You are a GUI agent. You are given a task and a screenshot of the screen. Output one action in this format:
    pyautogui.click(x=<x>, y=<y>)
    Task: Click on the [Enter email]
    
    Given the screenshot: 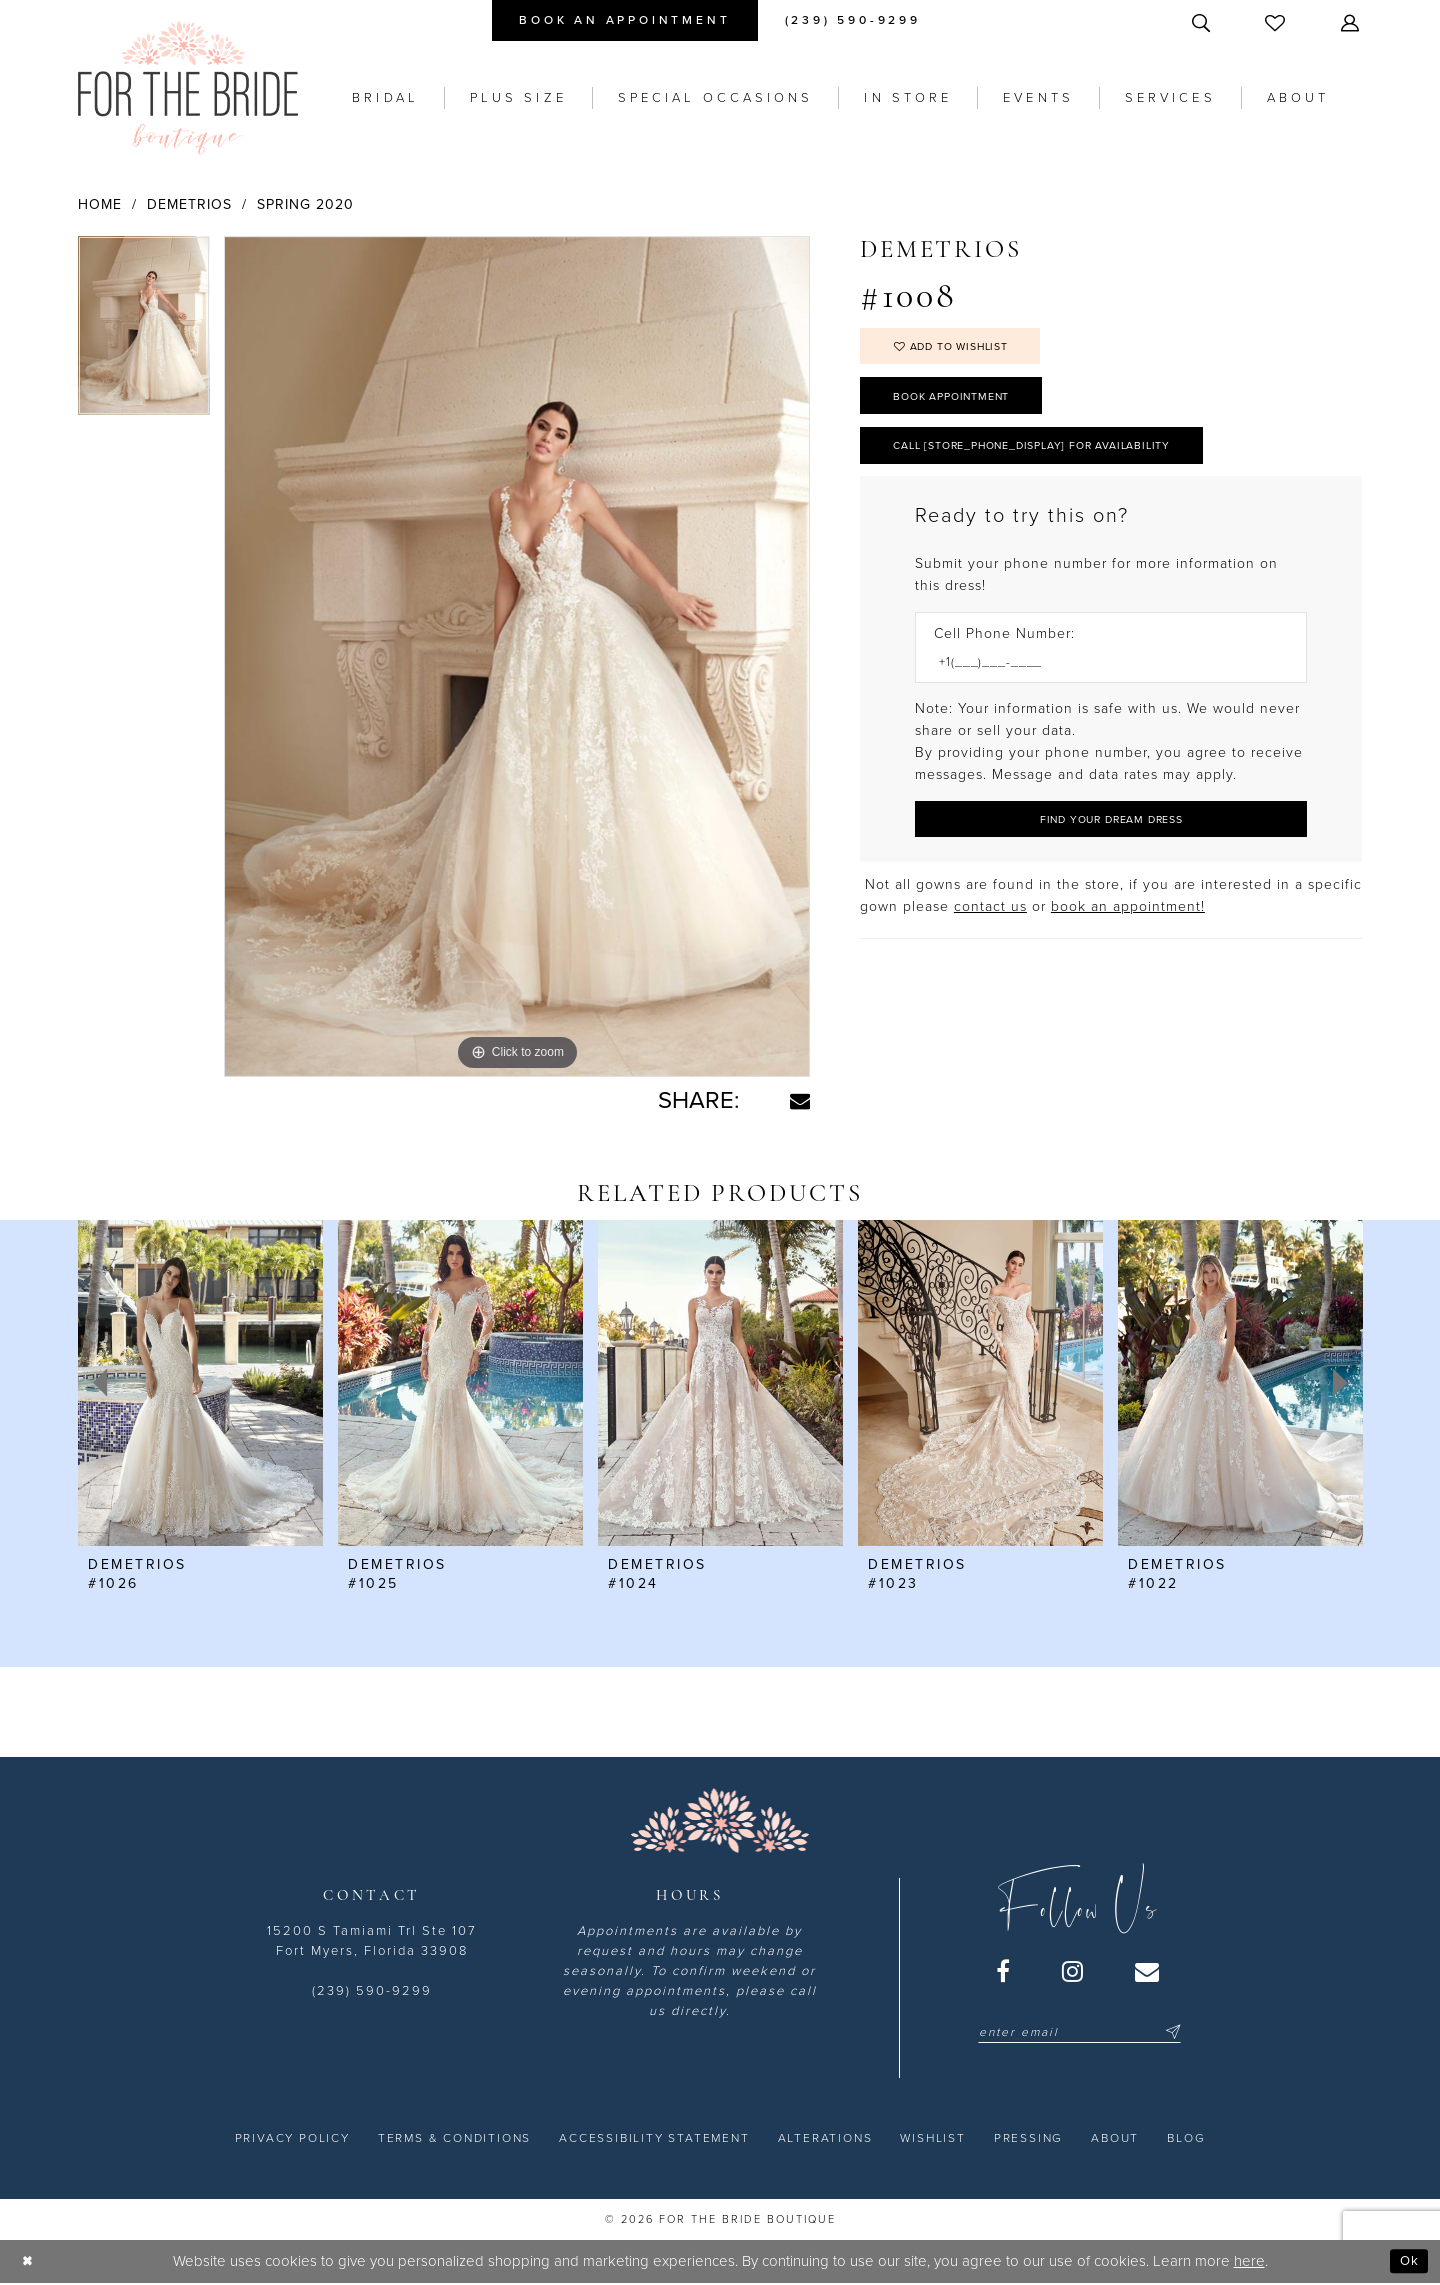 What is the action you would take?
    pyautogui.click(x=1079, y=2032)
    